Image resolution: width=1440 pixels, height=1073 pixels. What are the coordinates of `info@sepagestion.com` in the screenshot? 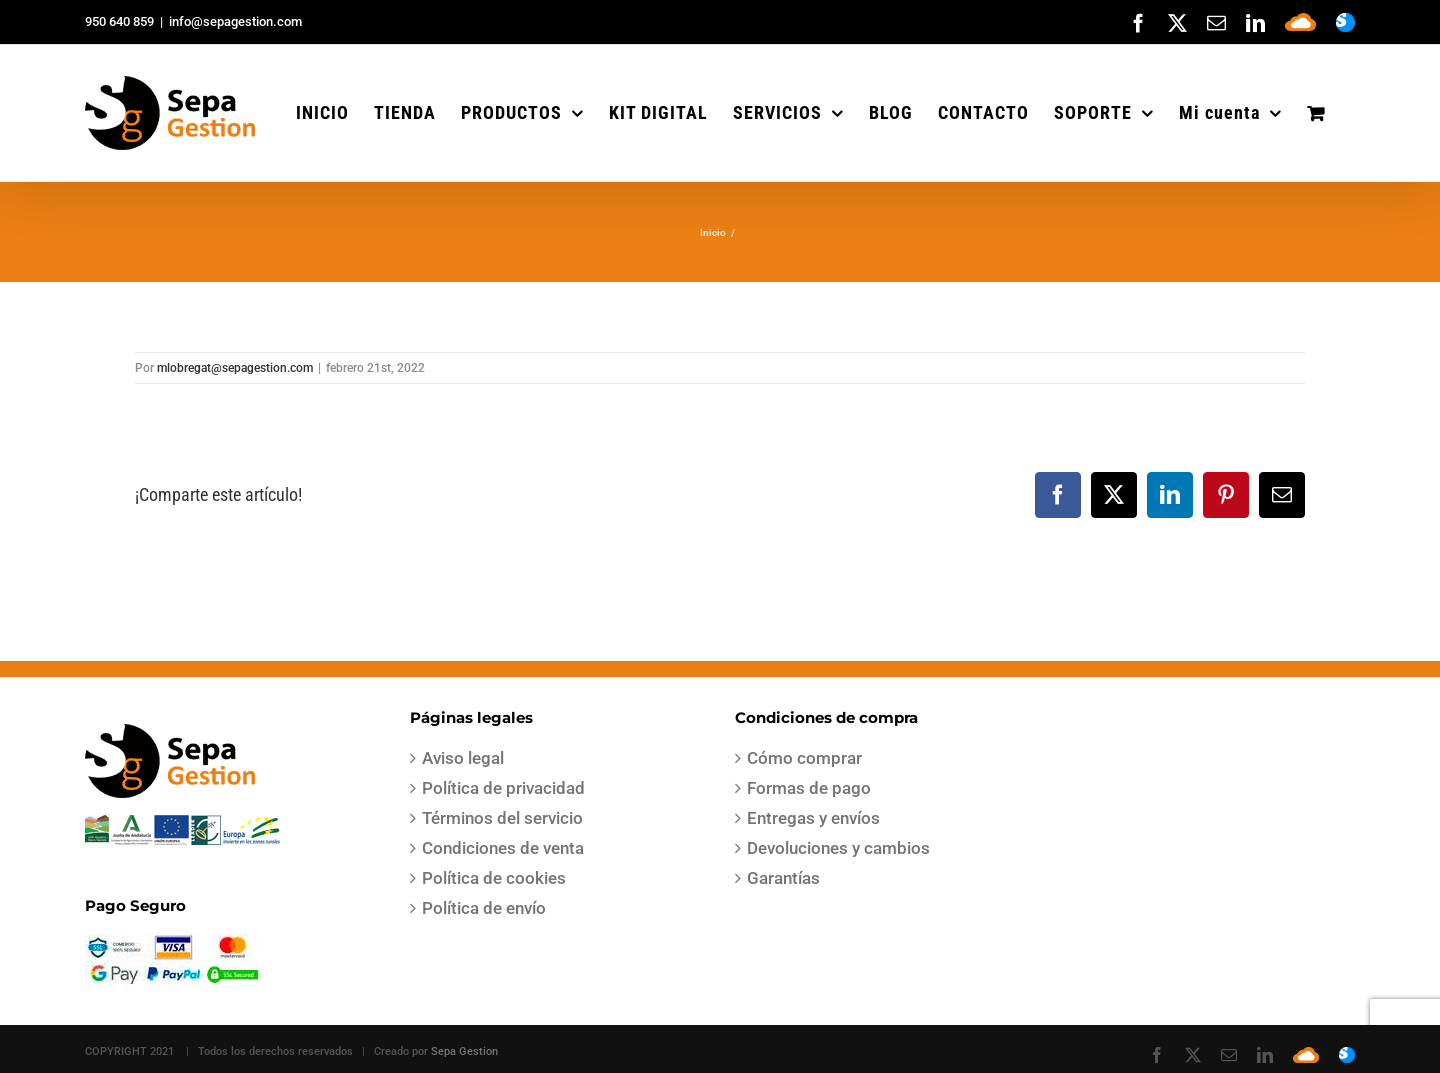 It's located at (235, 21).